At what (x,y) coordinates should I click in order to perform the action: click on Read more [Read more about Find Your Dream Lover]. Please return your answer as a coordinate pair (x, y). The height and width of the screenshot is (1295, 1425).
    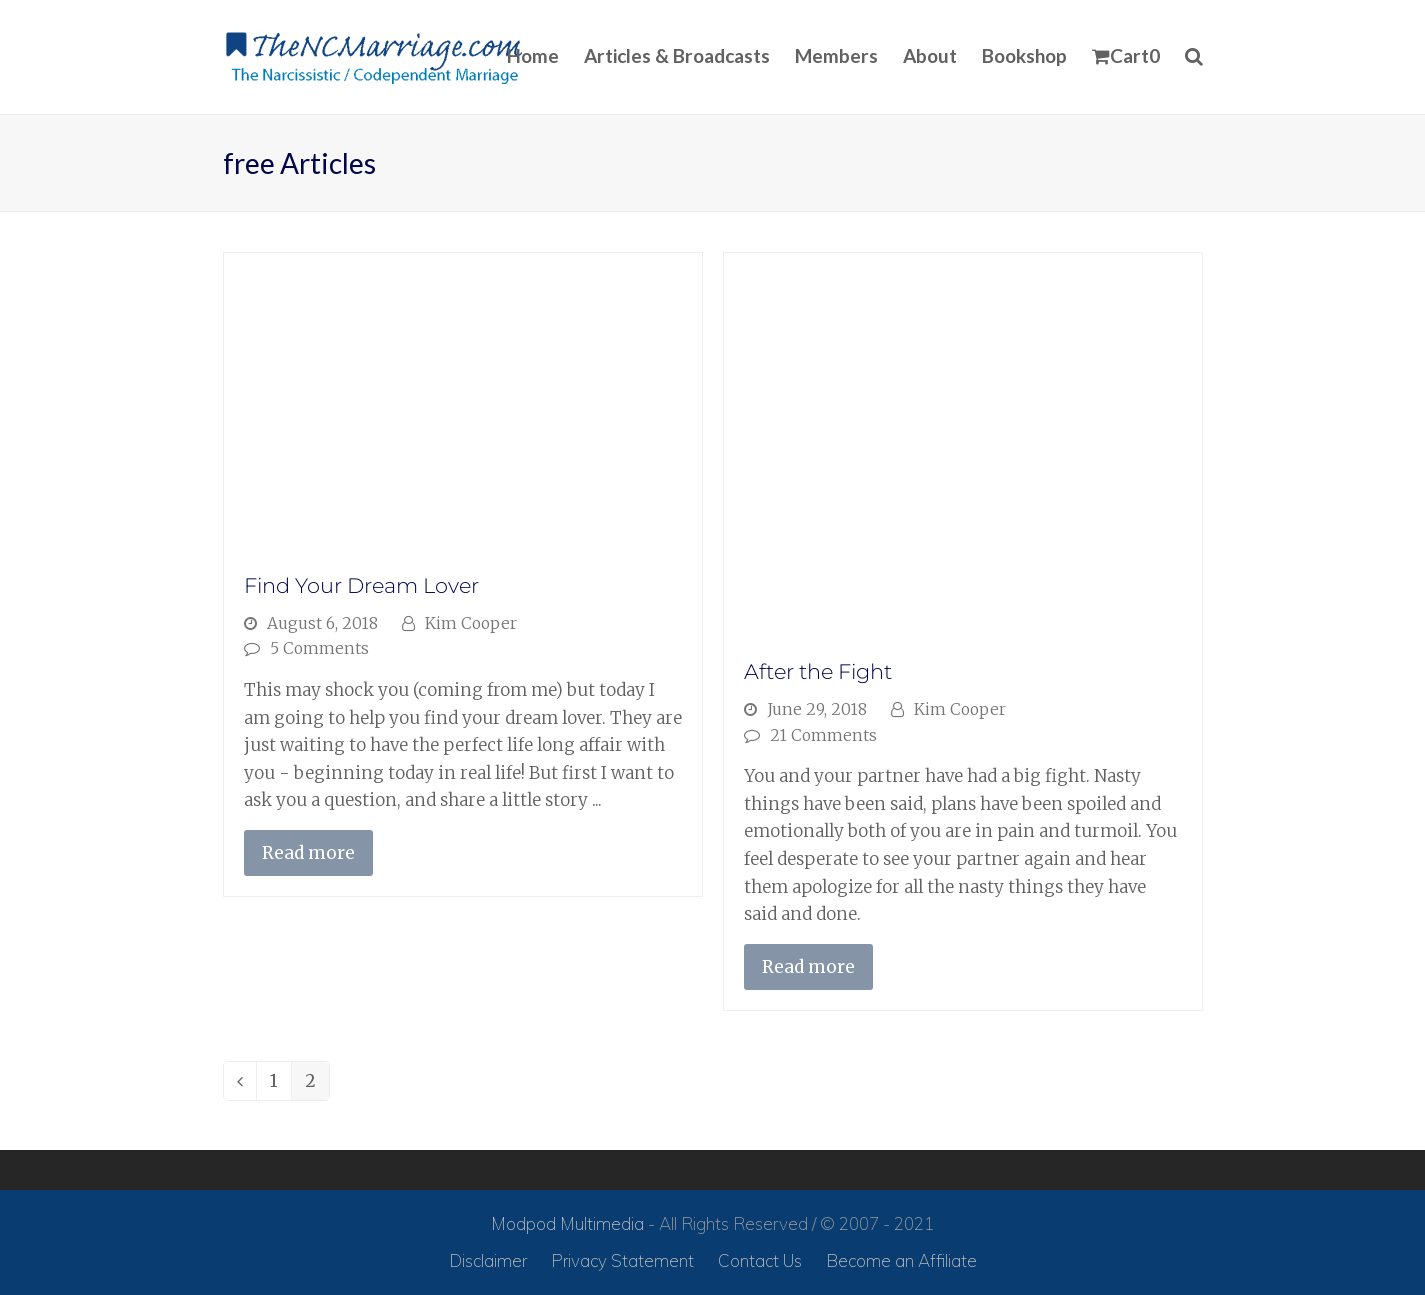
    Looking at the image, I should click on (308, 853).